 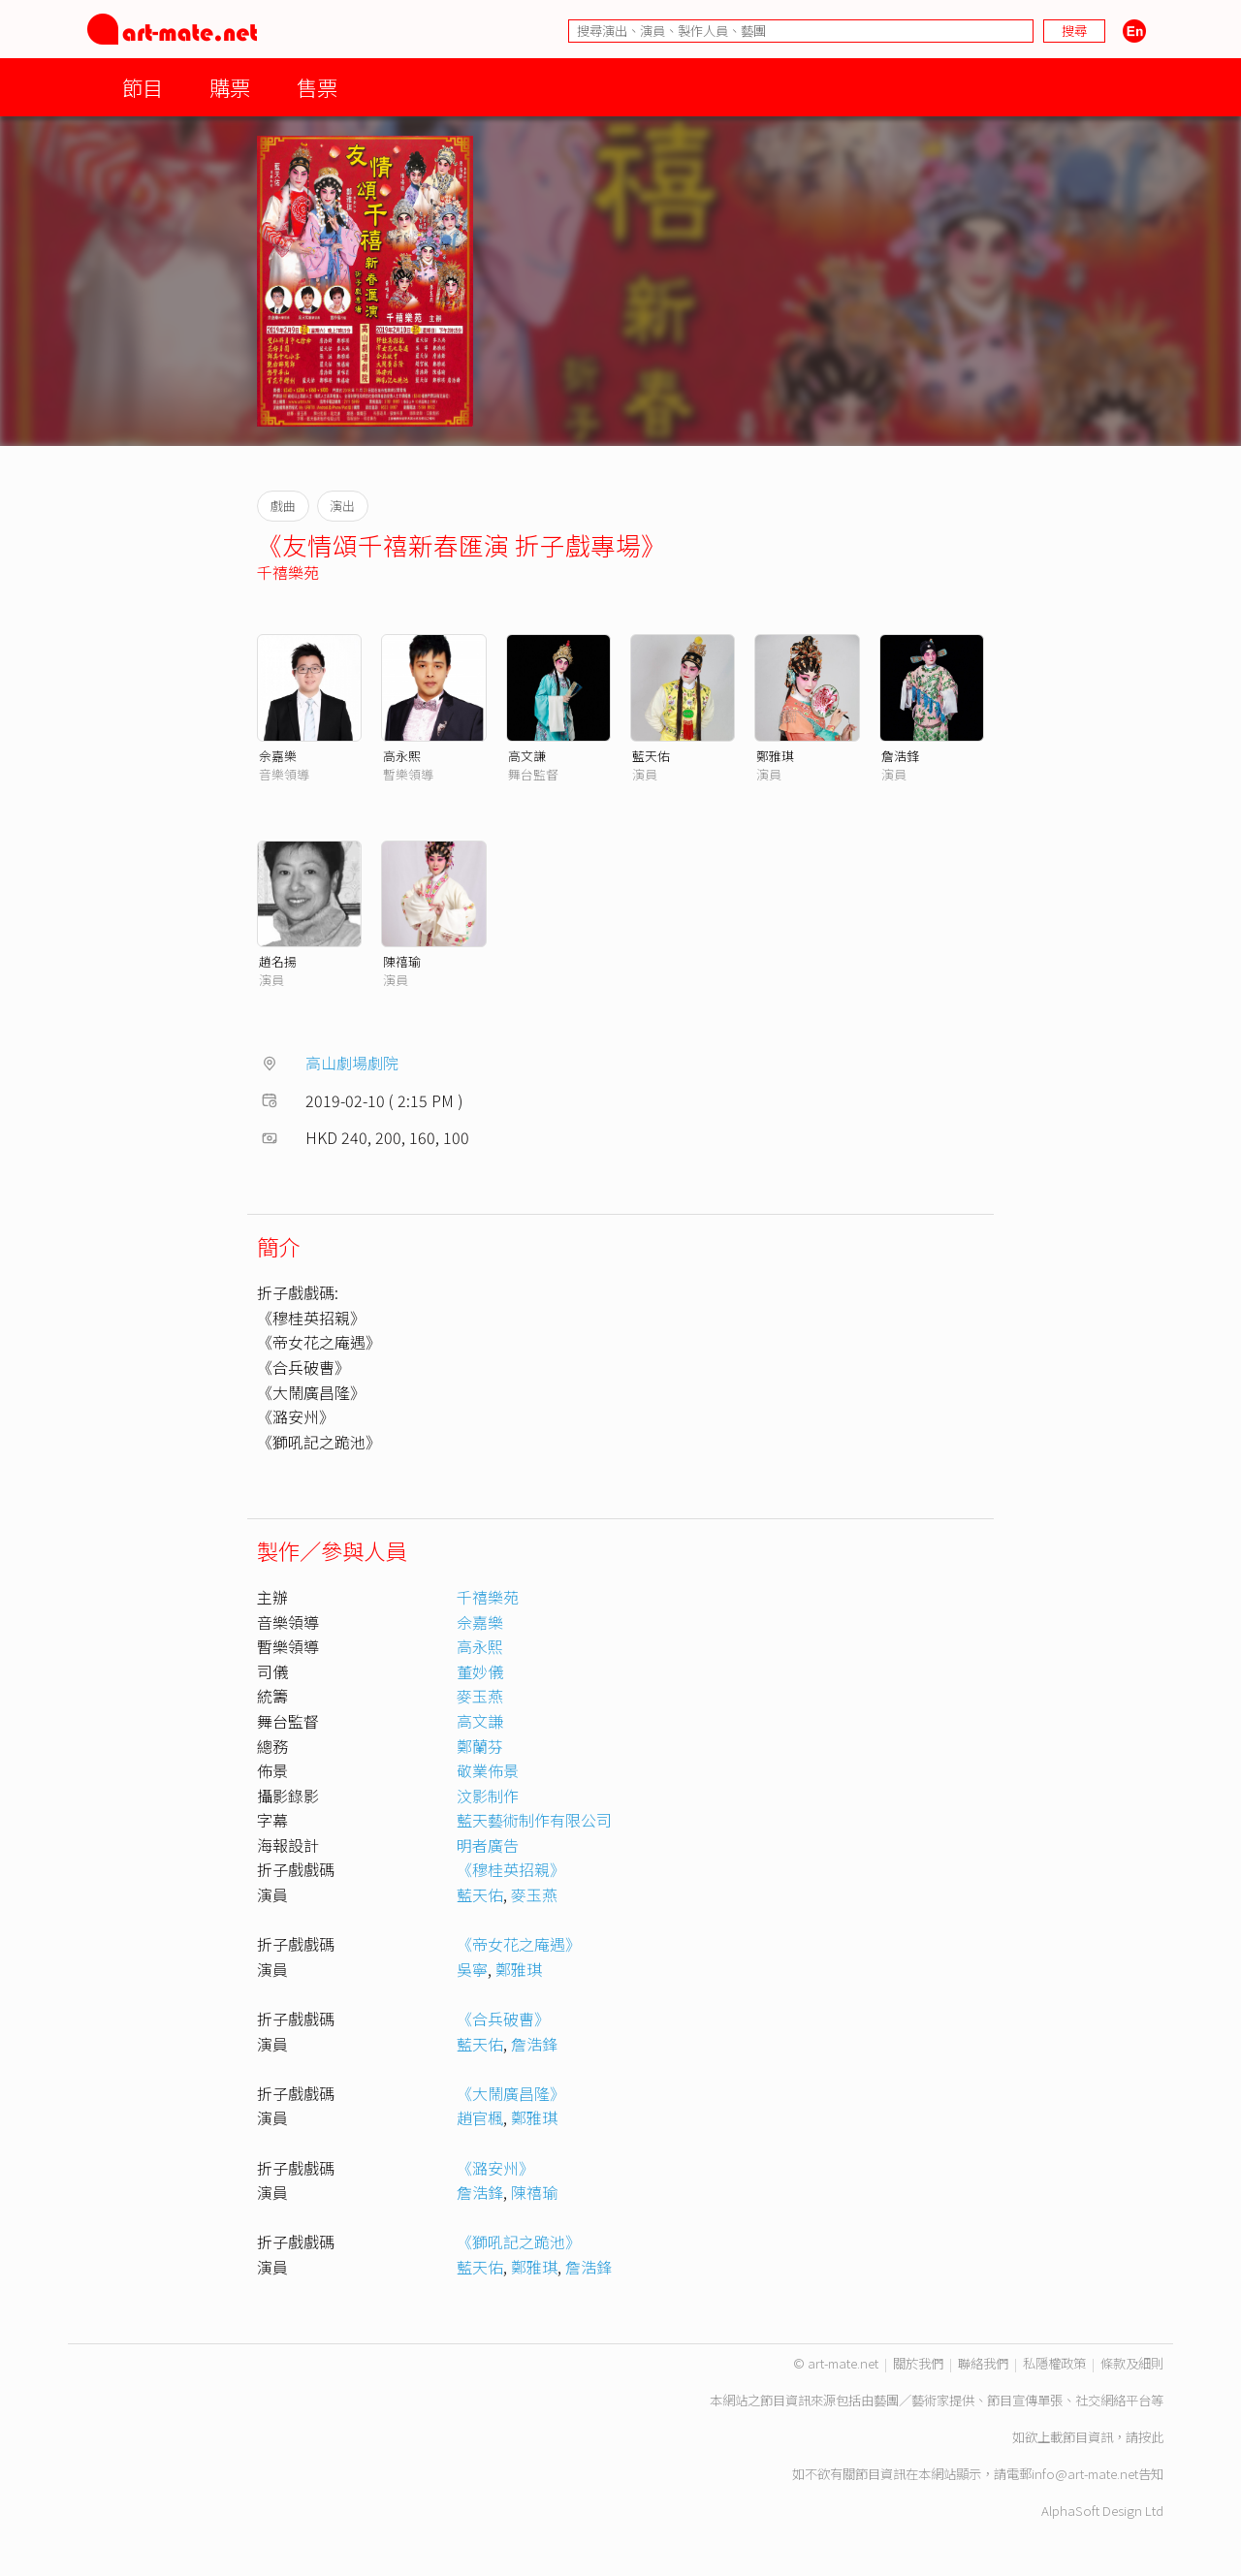 What do you see at coordinates (317, 87) in the screenshot?
I see `售票` at bounding box center [317, 87].